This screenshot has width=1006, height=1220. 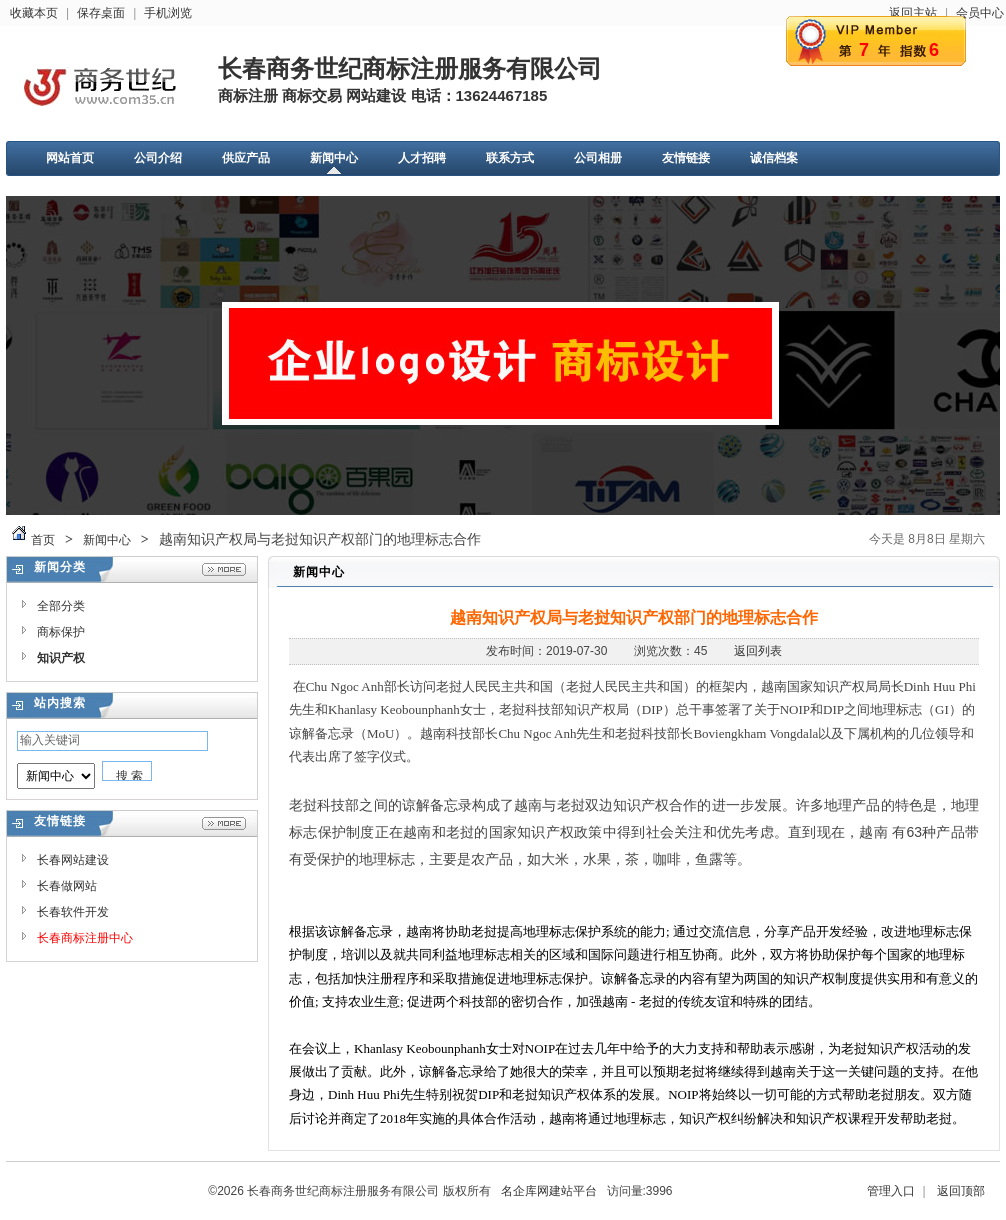 What do you see at coordinates (549, 1191) in the screenshot?
I see `名企库网建站平台` at bounding box center [549, 1191].